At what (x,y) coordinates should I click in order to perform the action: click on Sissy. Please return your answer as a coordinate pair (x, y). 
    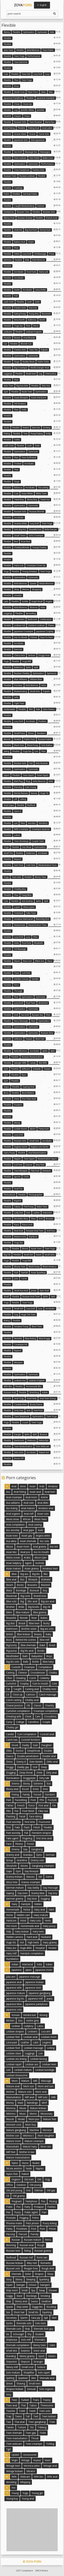
    Looking at the image, I should click on (9, 2279).